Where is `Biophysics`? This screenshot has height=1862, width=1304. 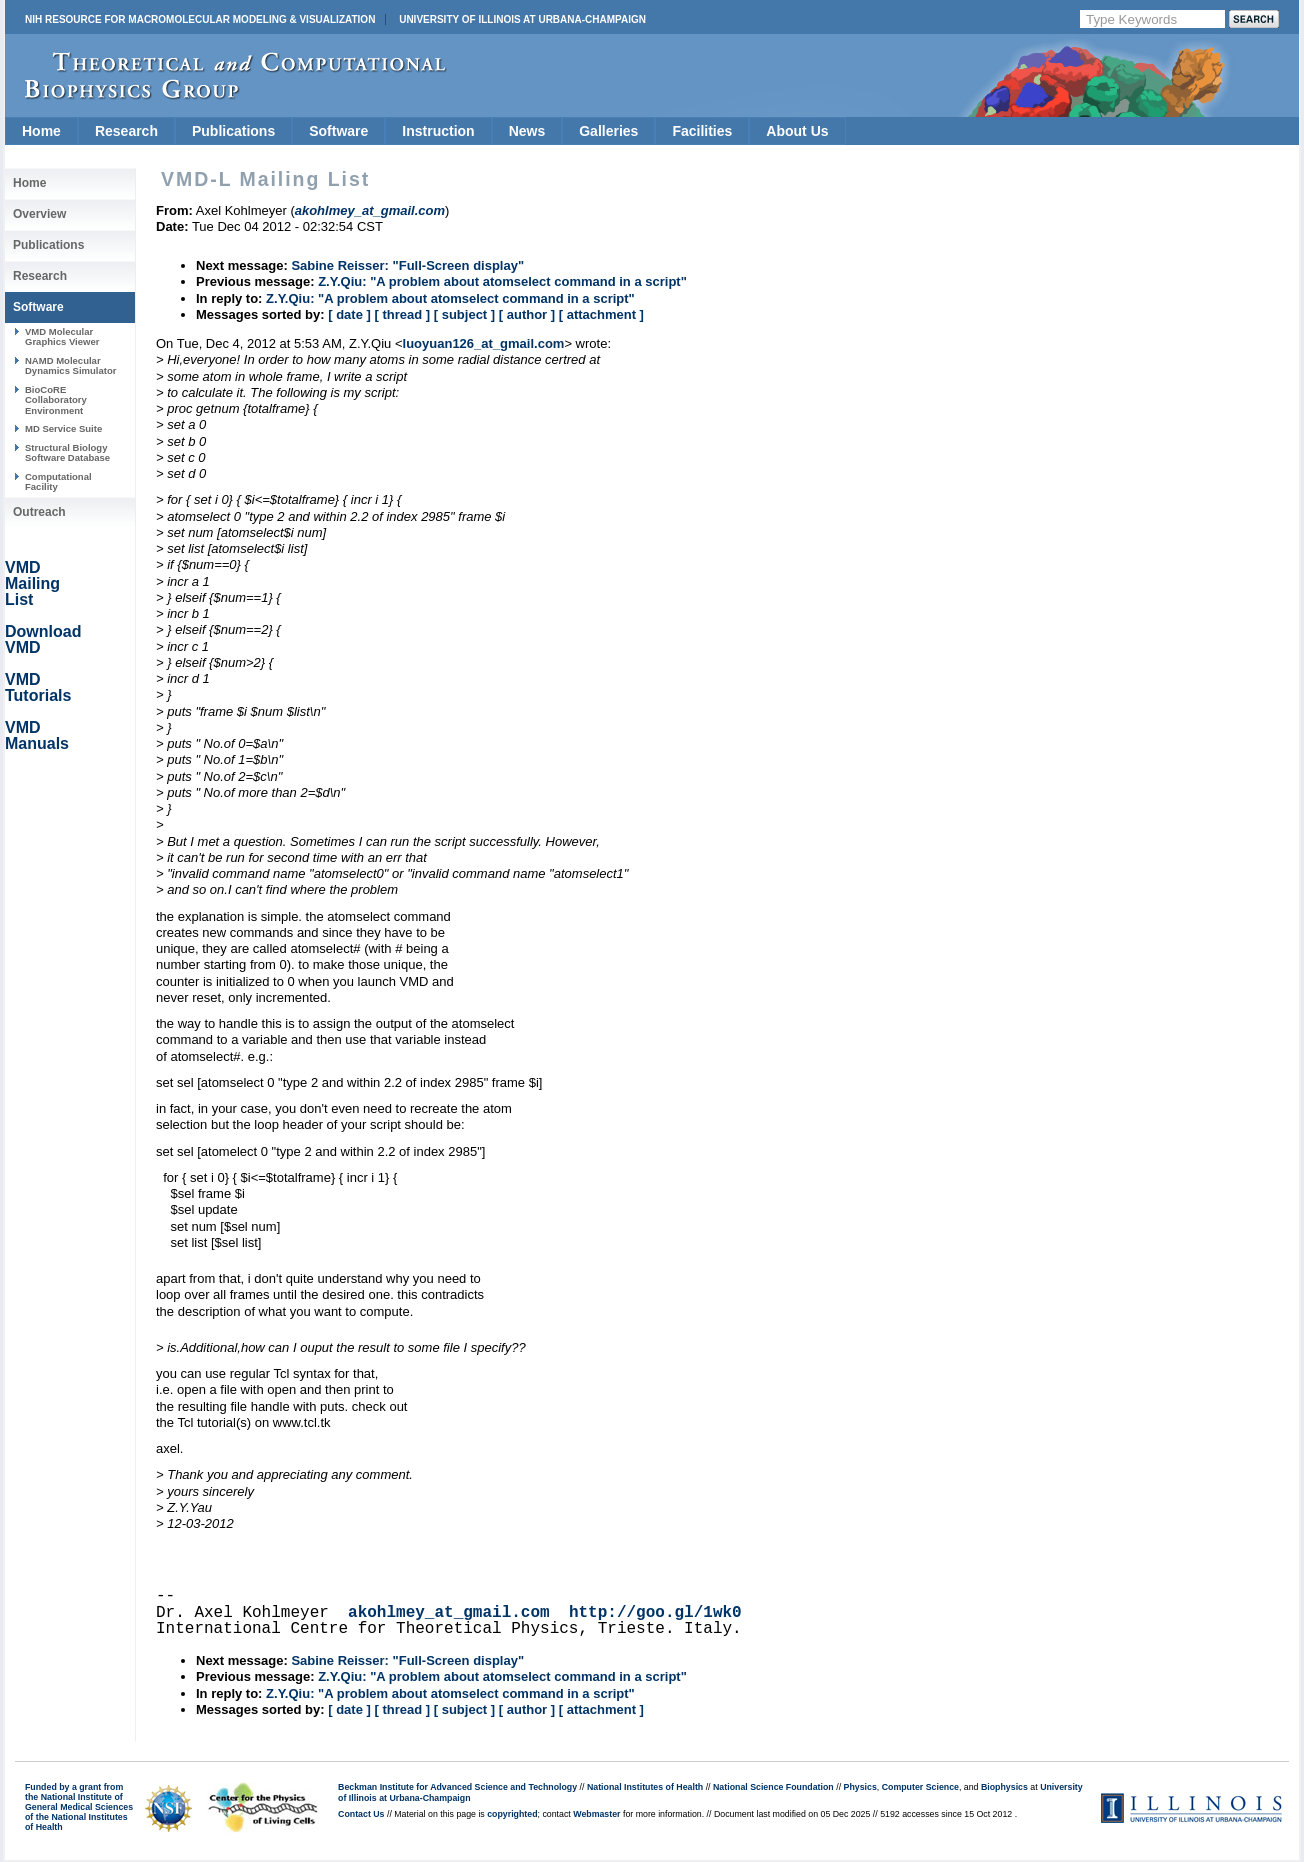 Biophysics is located at coordinates (1004, 1787).